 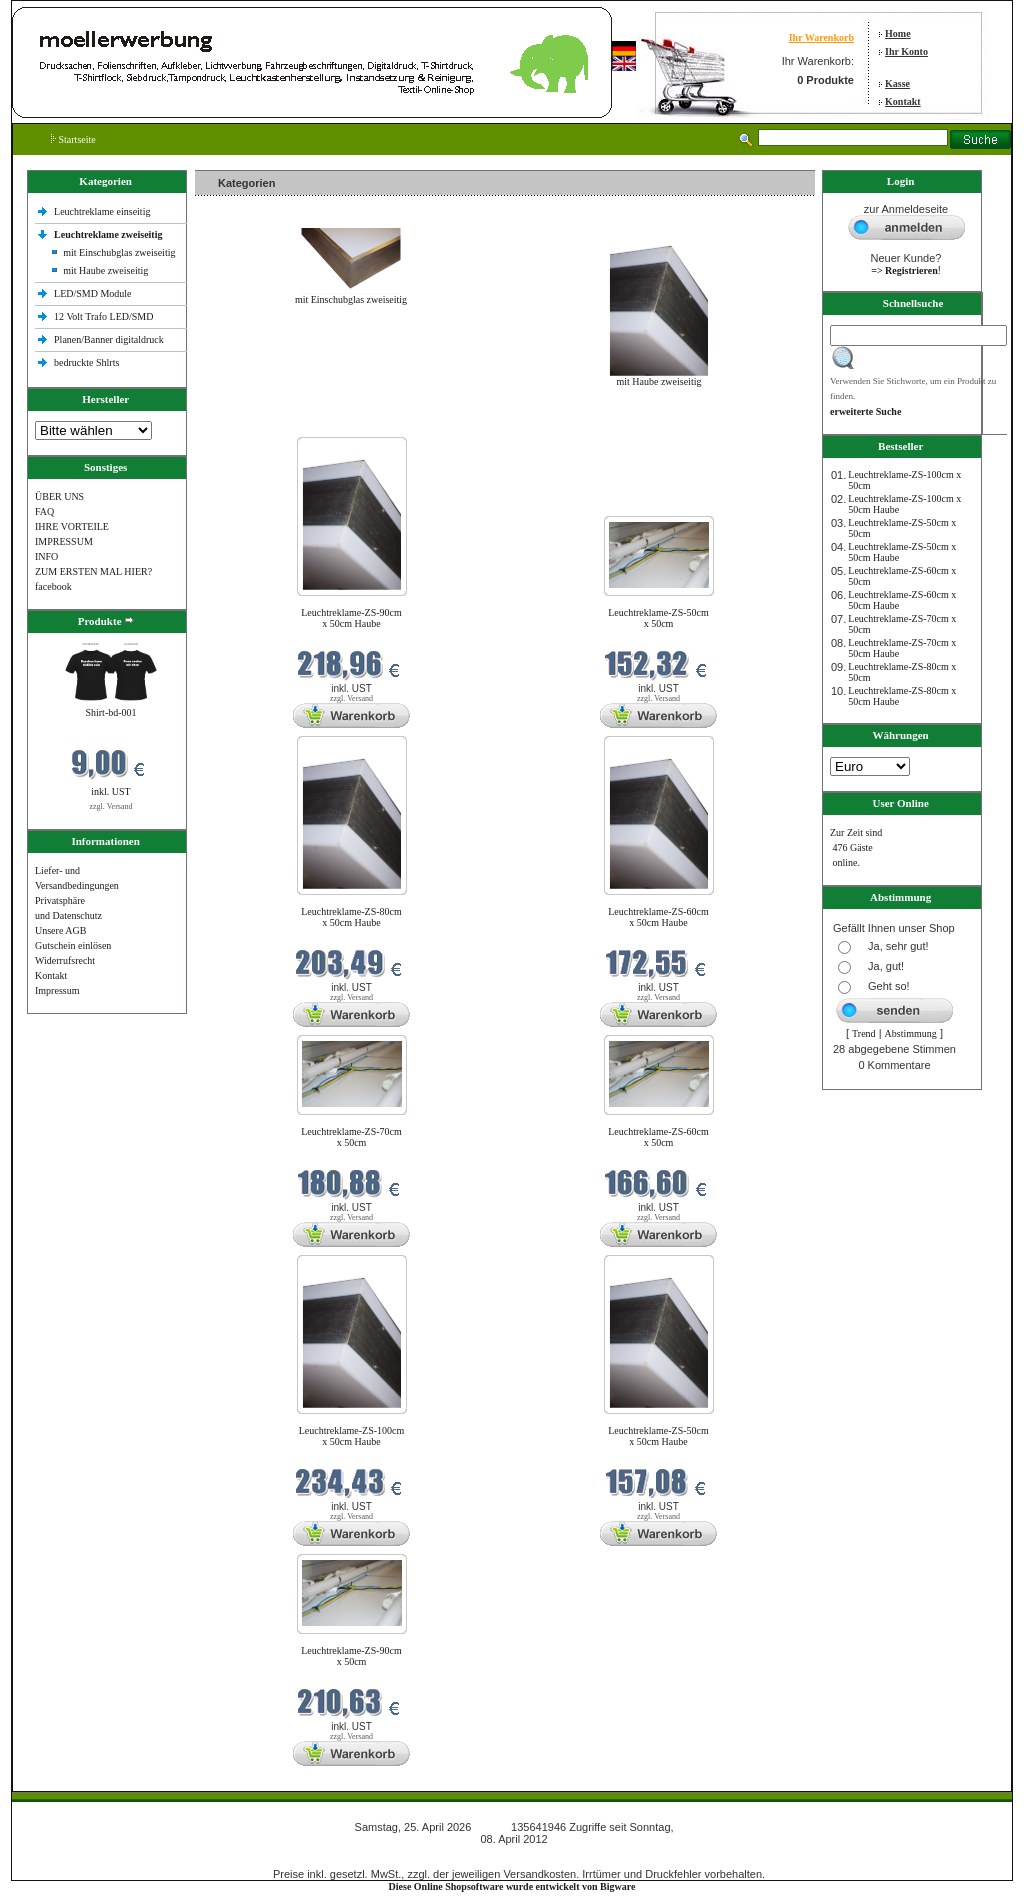 I want to click on bedruckte Shlrts, so click(x=86, y=362).